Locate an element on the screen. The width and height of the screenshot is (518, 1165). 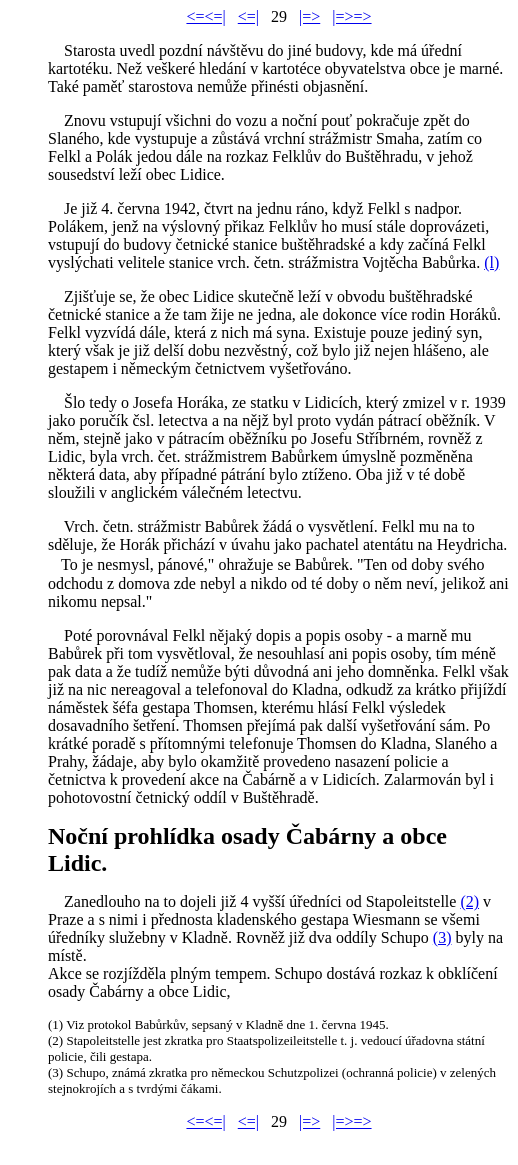
<=<=| is located at coordinates (205, 16).